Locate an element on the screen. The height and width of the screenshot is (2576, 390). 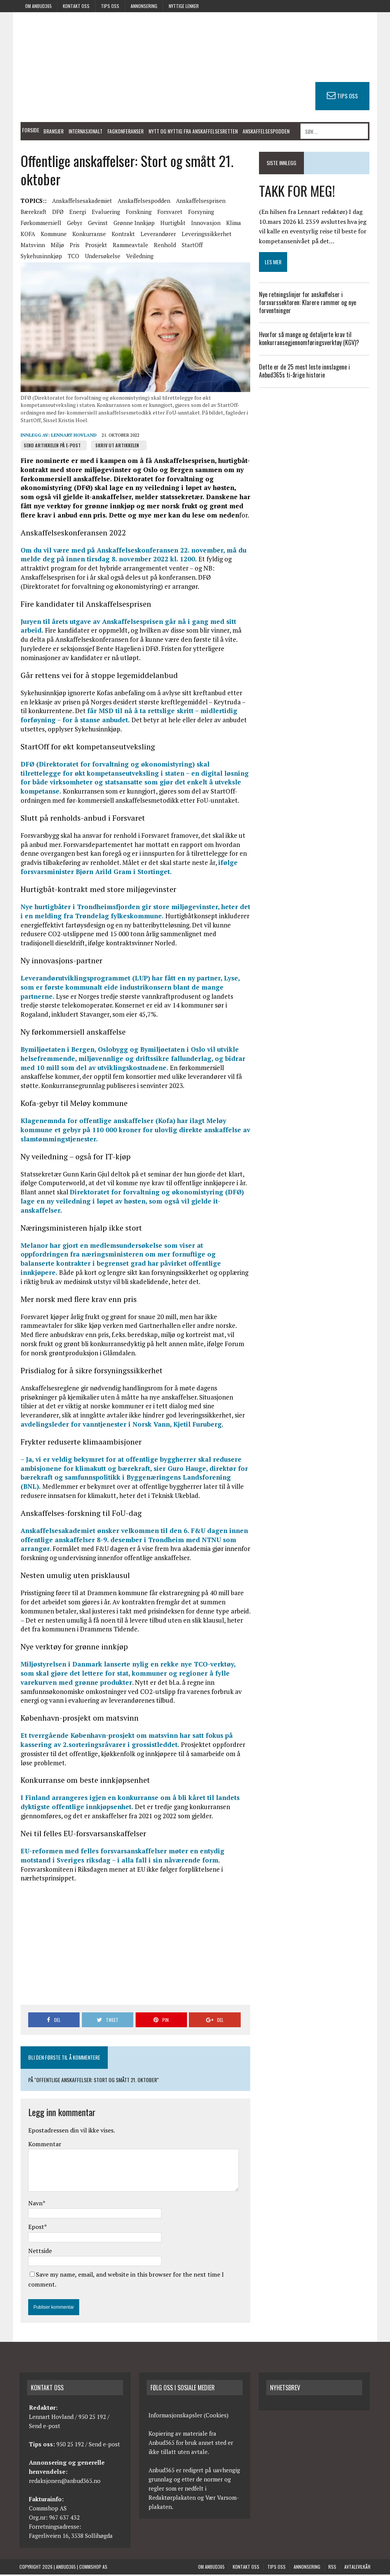
Send e-post is located at coordinates (44, 2427).